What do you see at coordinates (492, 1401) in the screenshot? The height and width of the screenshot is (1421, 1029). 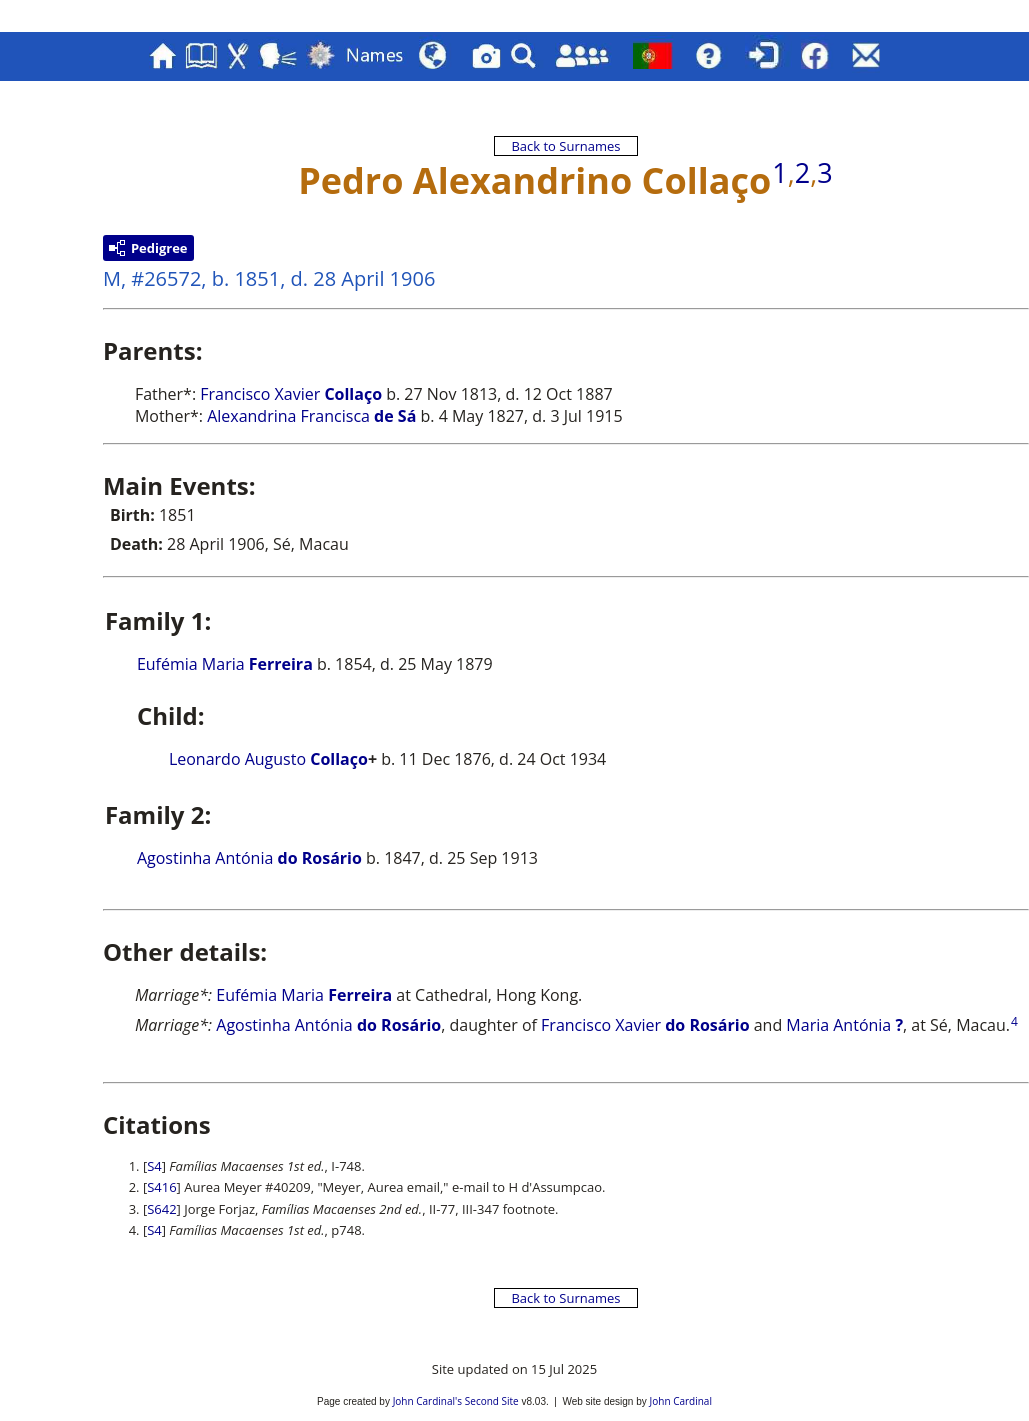 I see `Second Site` at bounding box center [492, 1401].